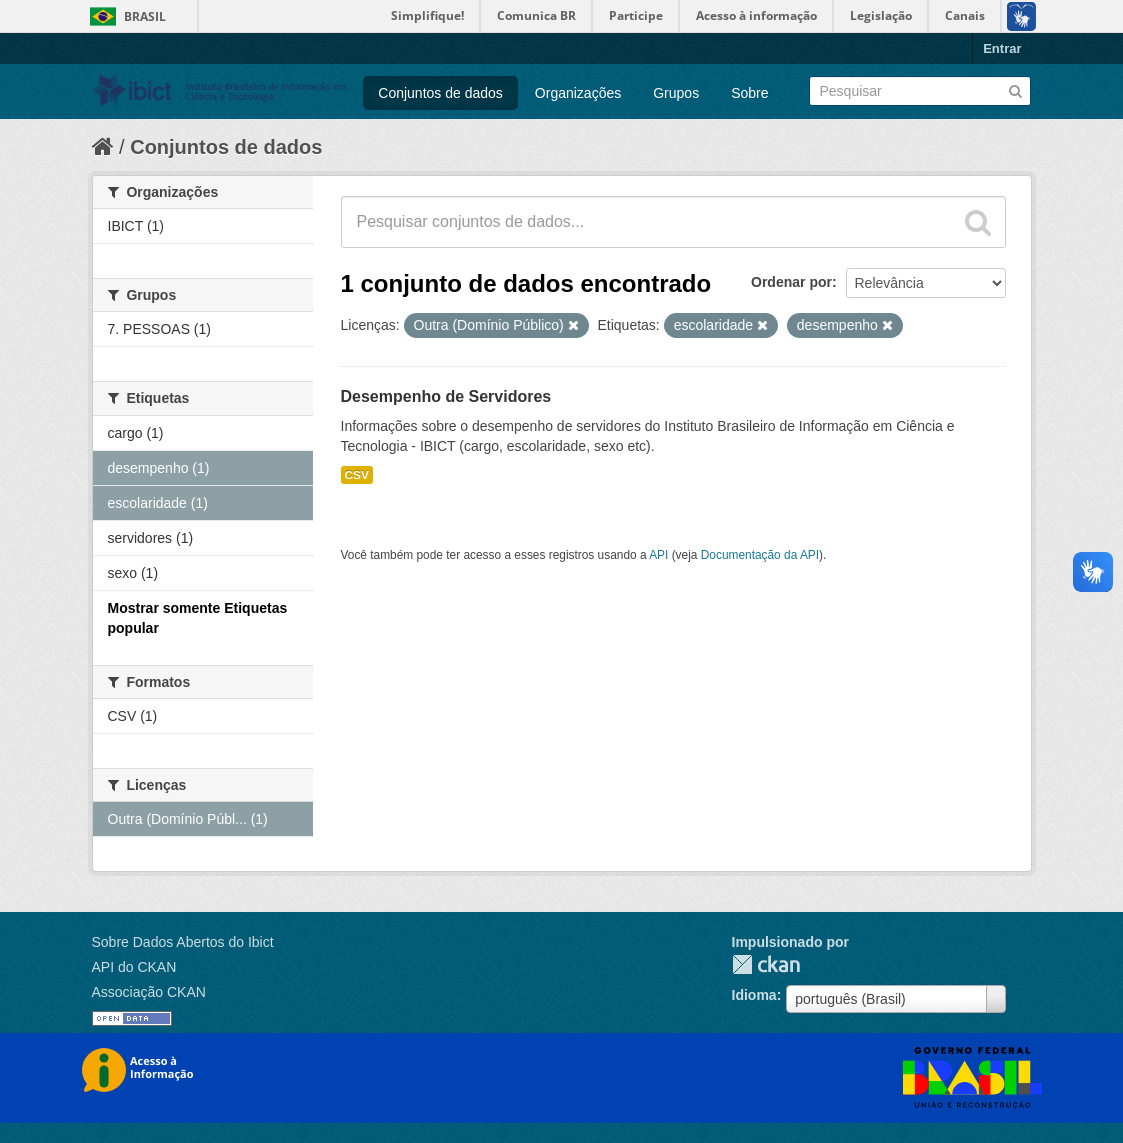  What do you see at coordinates (134, 967) in the screenshot?
I see `API do CKAN` at bounding box center [134, 967].